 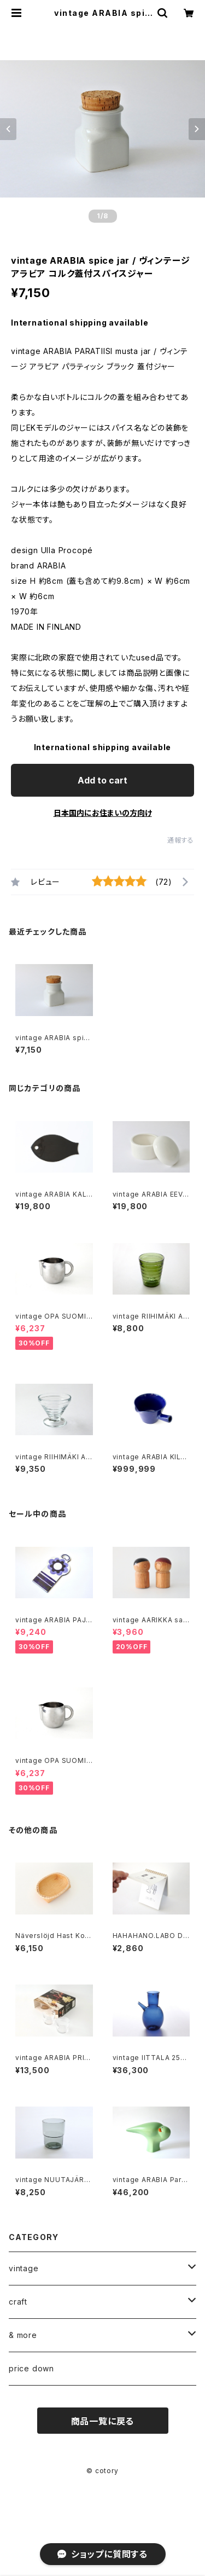 I want to click on 通報する, so click(x=180, y=840).